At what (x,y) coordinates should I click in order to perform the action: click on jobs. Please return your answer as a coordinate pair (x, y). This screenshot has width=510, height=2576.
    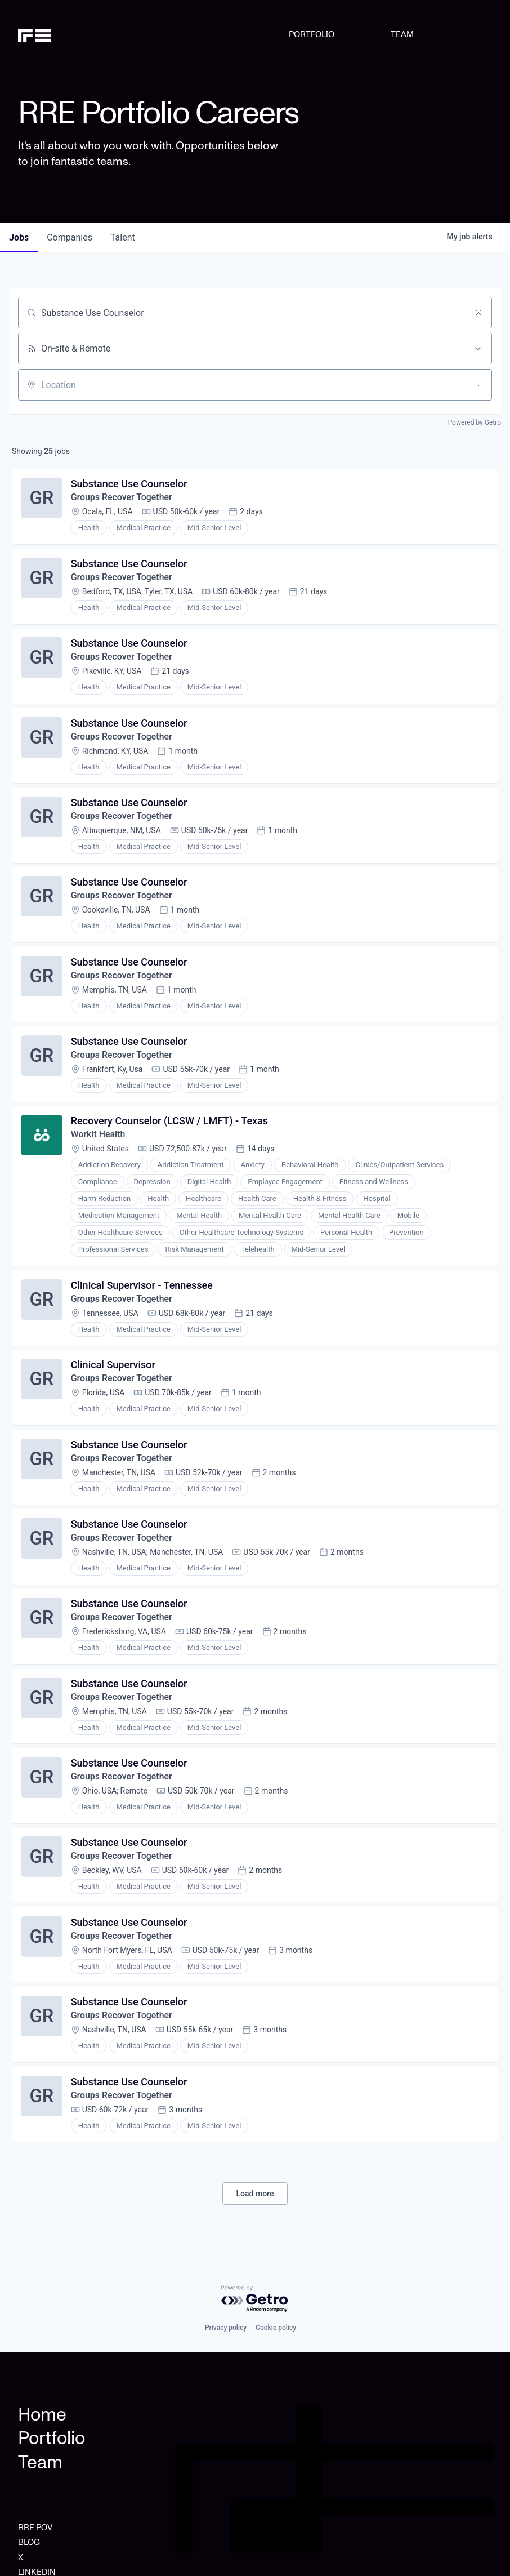
    Looking at the image, I should click on (19, 237).